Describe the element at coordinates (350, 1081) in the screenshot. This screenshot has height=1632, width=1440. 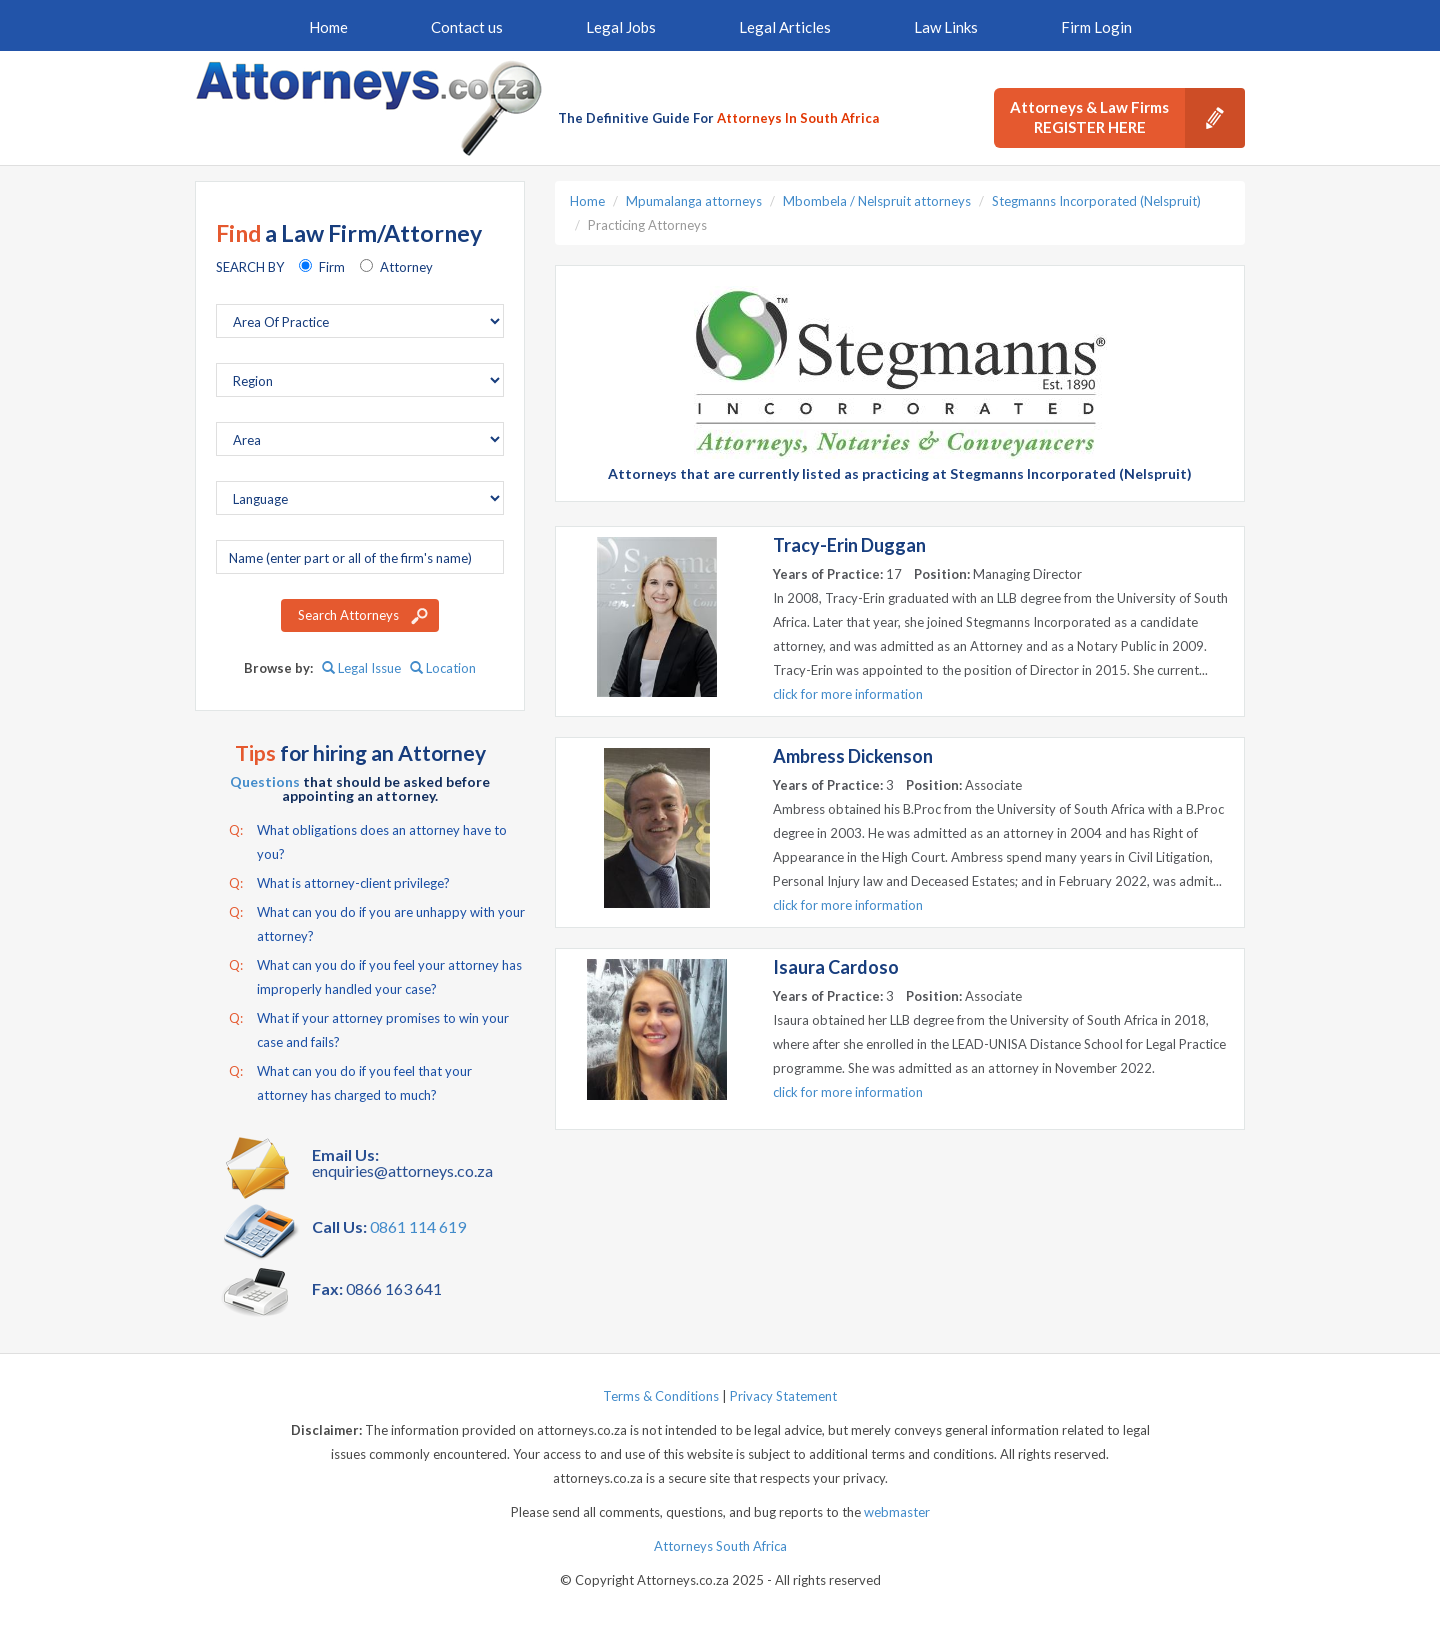
I see `What can you do if you feel that your attorney has charged to much?` at that location.